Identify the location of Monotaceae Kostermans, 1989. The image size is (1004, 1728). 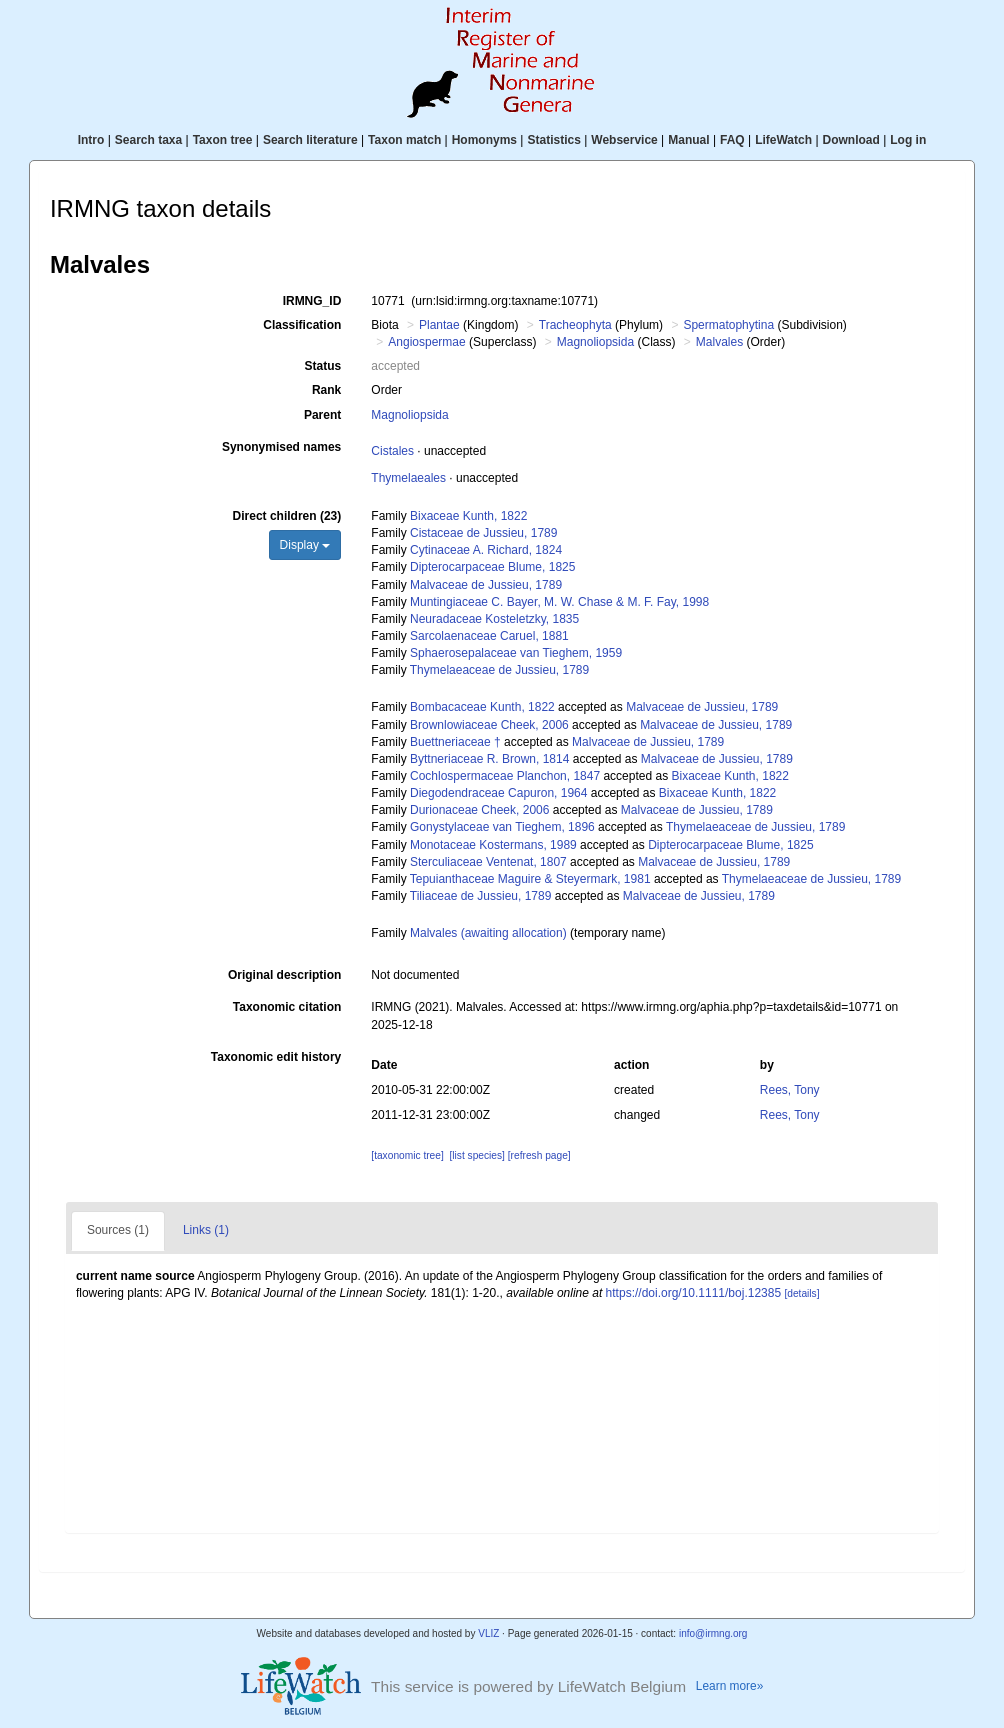
(493, 845).